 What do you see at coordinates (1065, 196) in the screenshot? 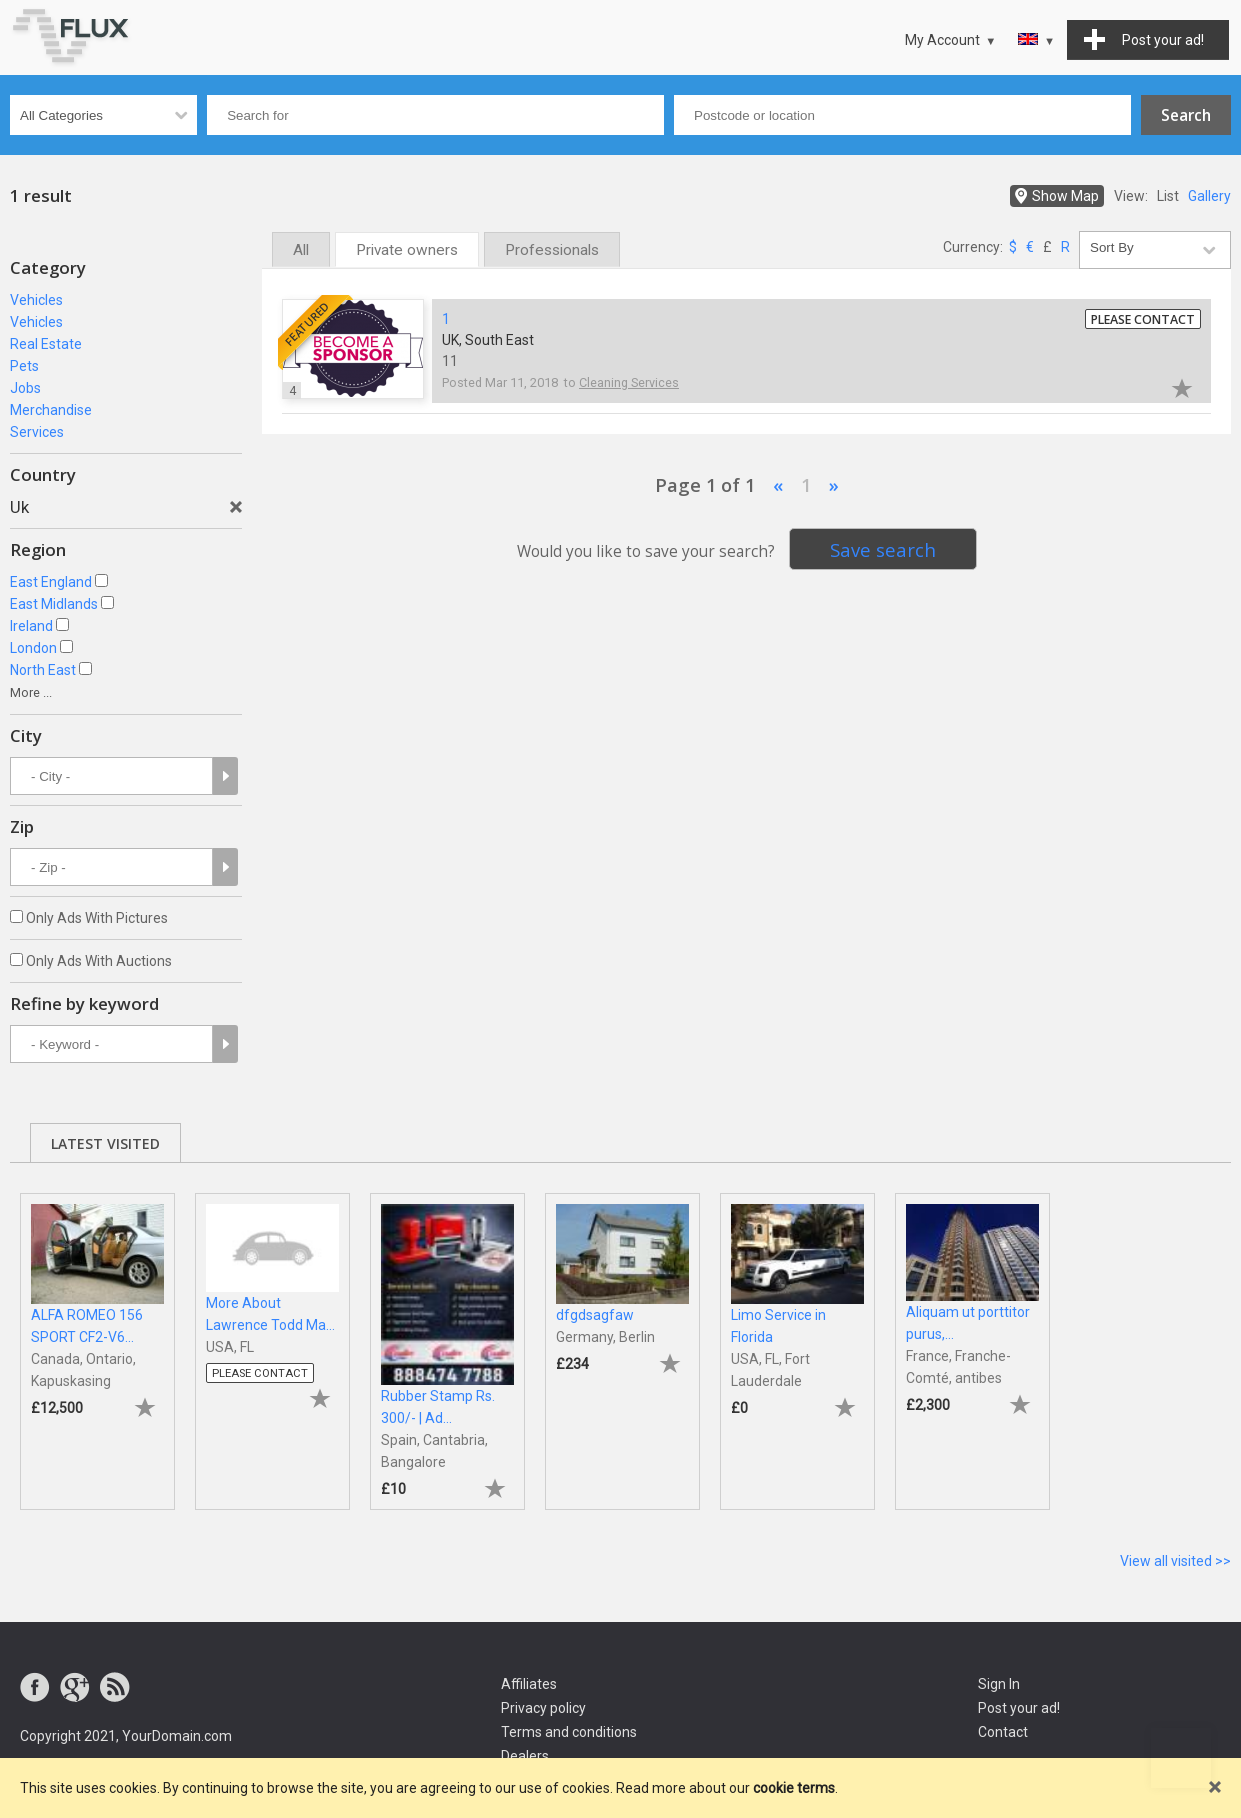
I see `Show Map` at bounding box center [1065, 196].